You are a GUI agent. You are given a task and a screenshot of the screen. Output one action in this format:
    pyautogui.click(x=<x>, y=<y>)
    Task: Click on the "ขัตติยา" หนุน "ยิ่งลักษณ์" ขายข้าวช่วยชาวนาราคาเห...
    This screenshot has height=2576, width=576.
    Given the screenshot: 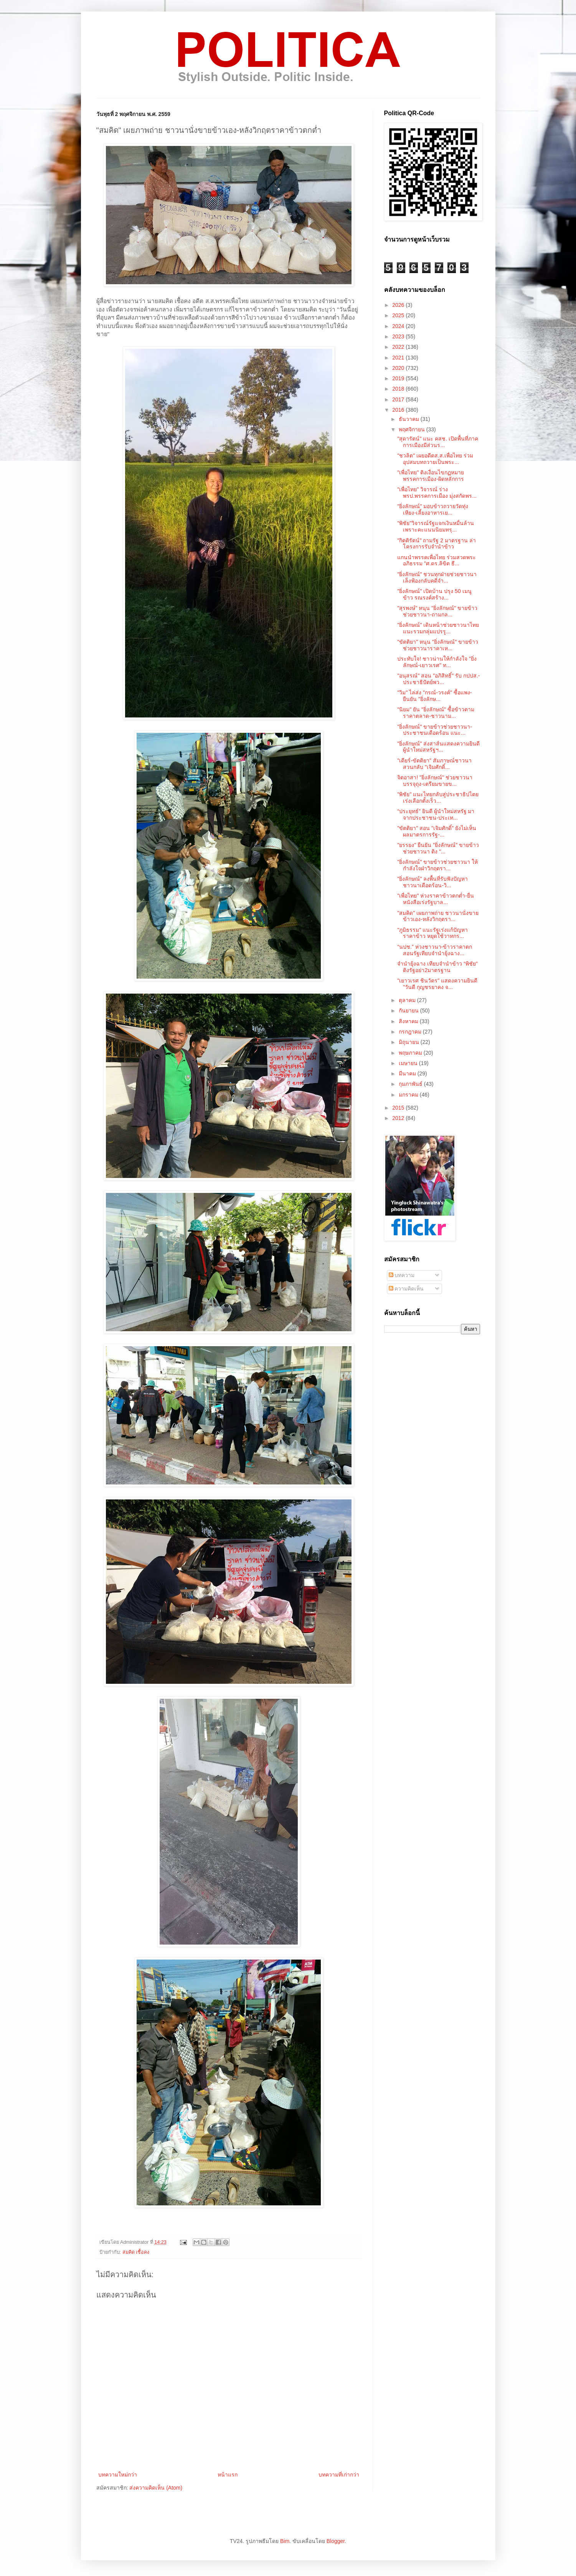 What is the action you would take?
    pyautogui.click(x=437, y=645)
    